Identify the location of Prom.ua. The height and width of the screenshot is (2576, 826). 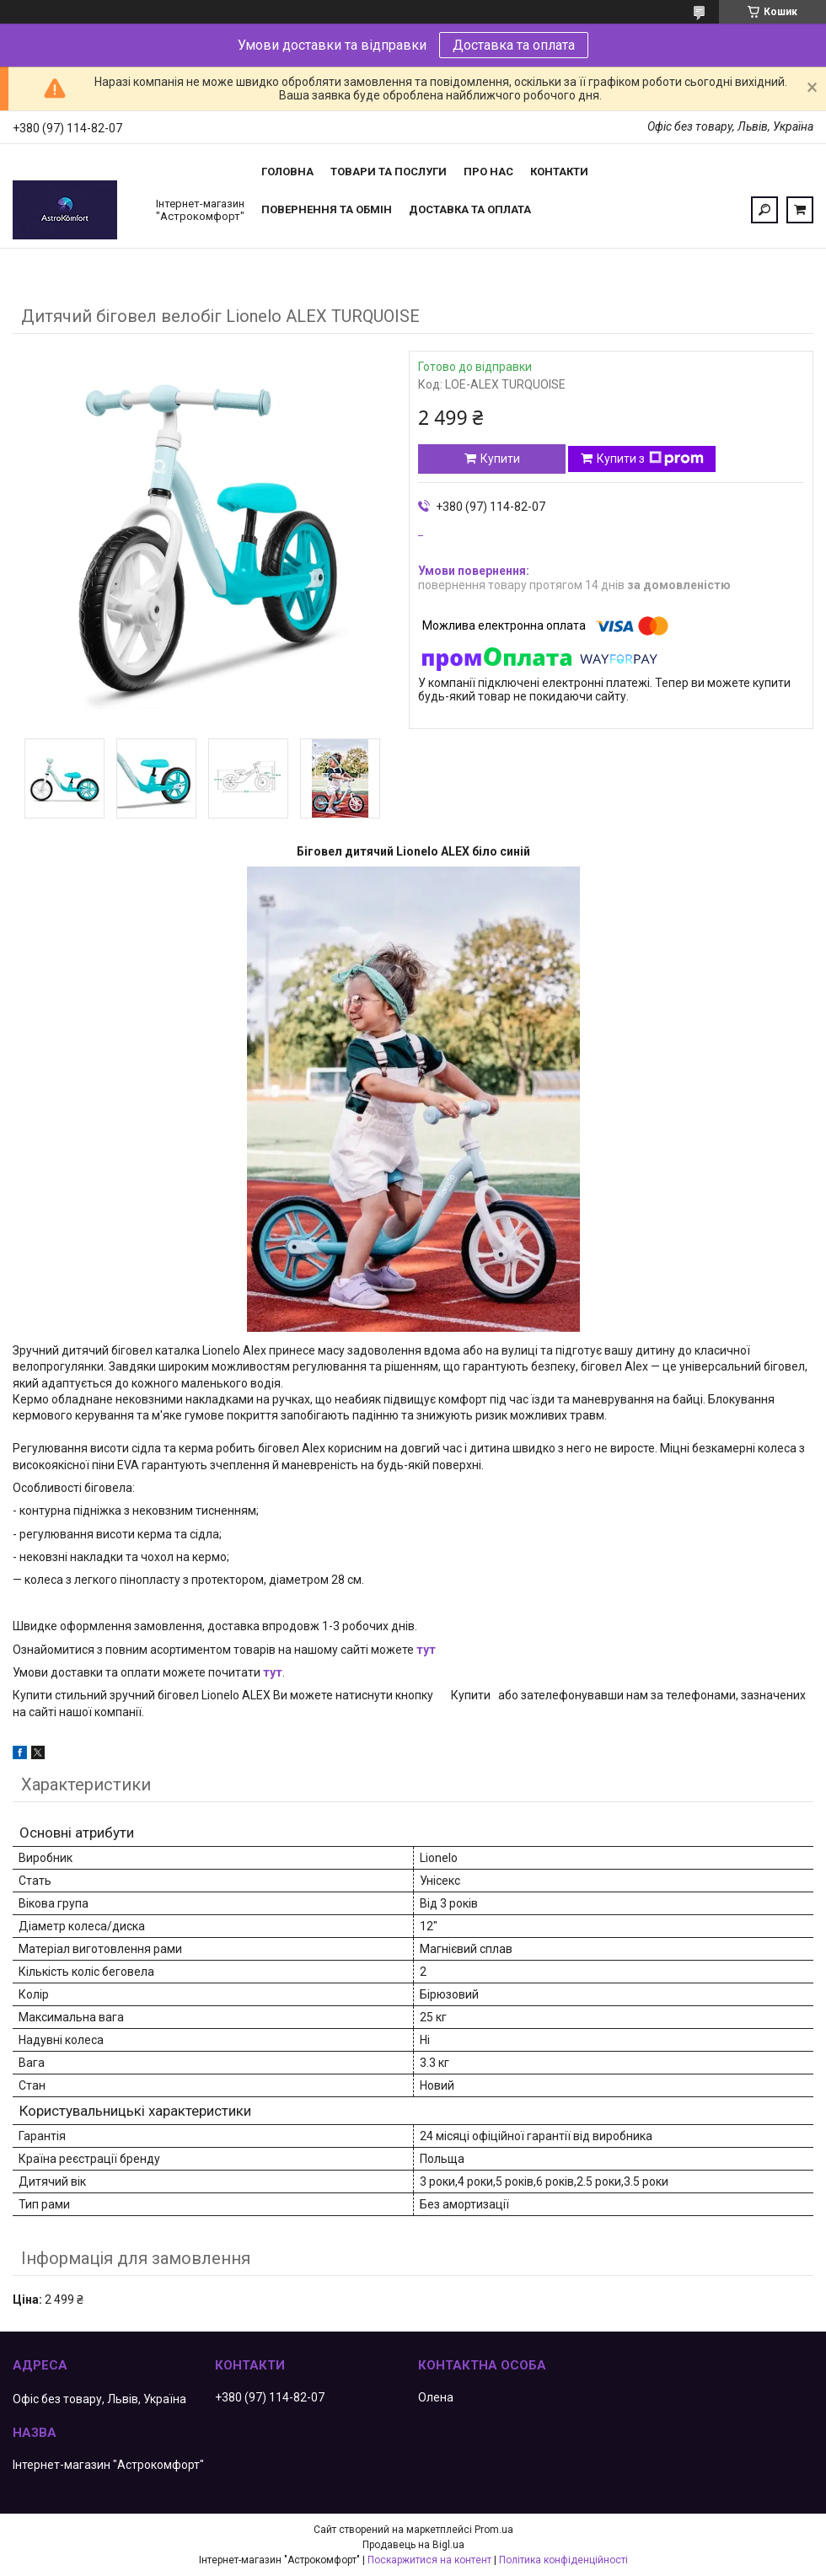
(494, 2530).